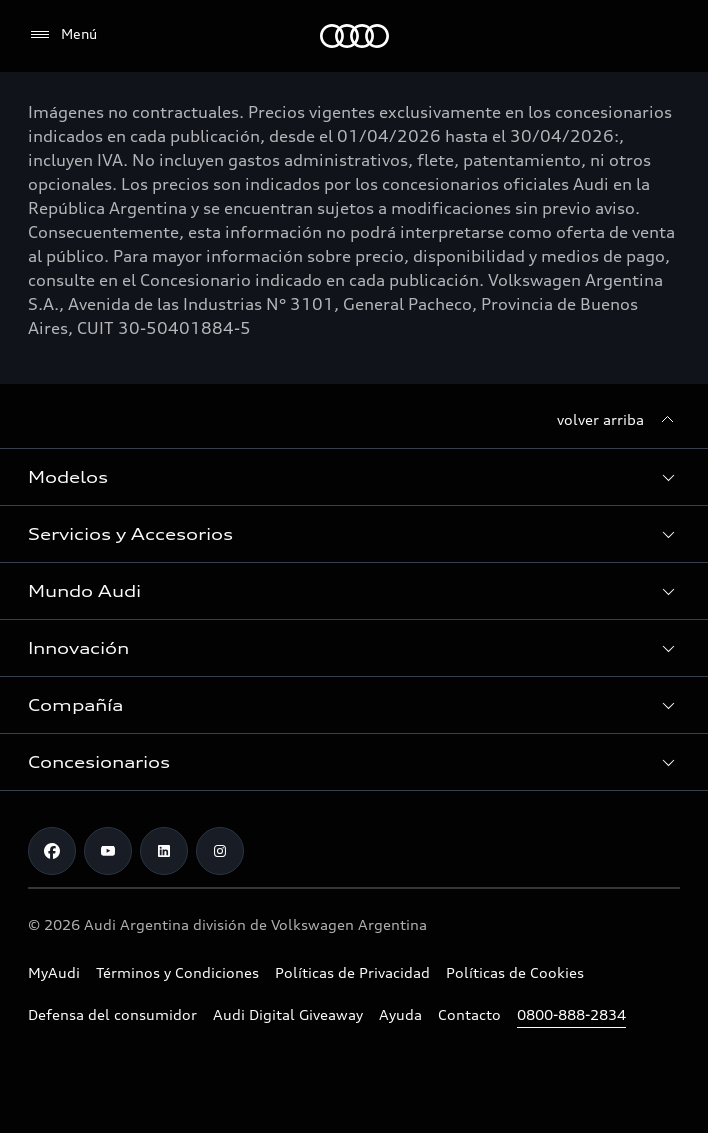 The width and height of the screenshot is (708, 1133). I want to click on Audi Digital Giveaway, so click(288, 1014).